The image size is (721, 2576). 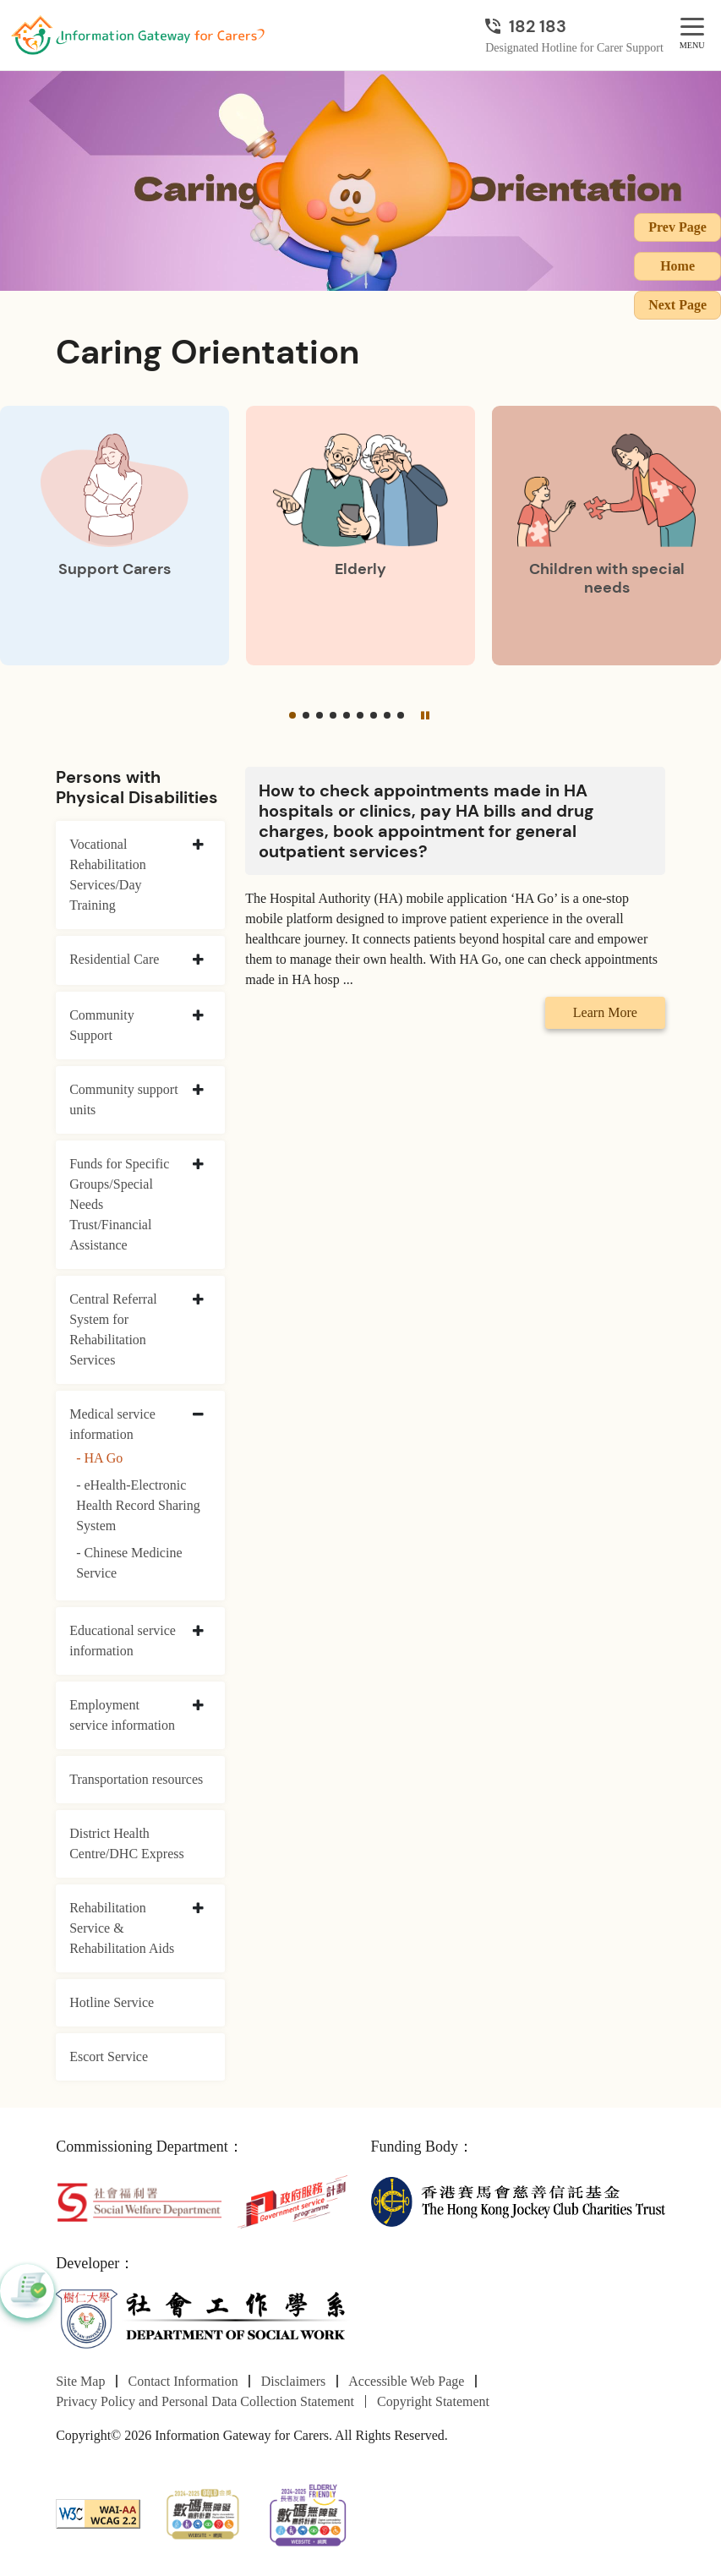 I want to click on Medical service information, so click(x=112, y=1424).